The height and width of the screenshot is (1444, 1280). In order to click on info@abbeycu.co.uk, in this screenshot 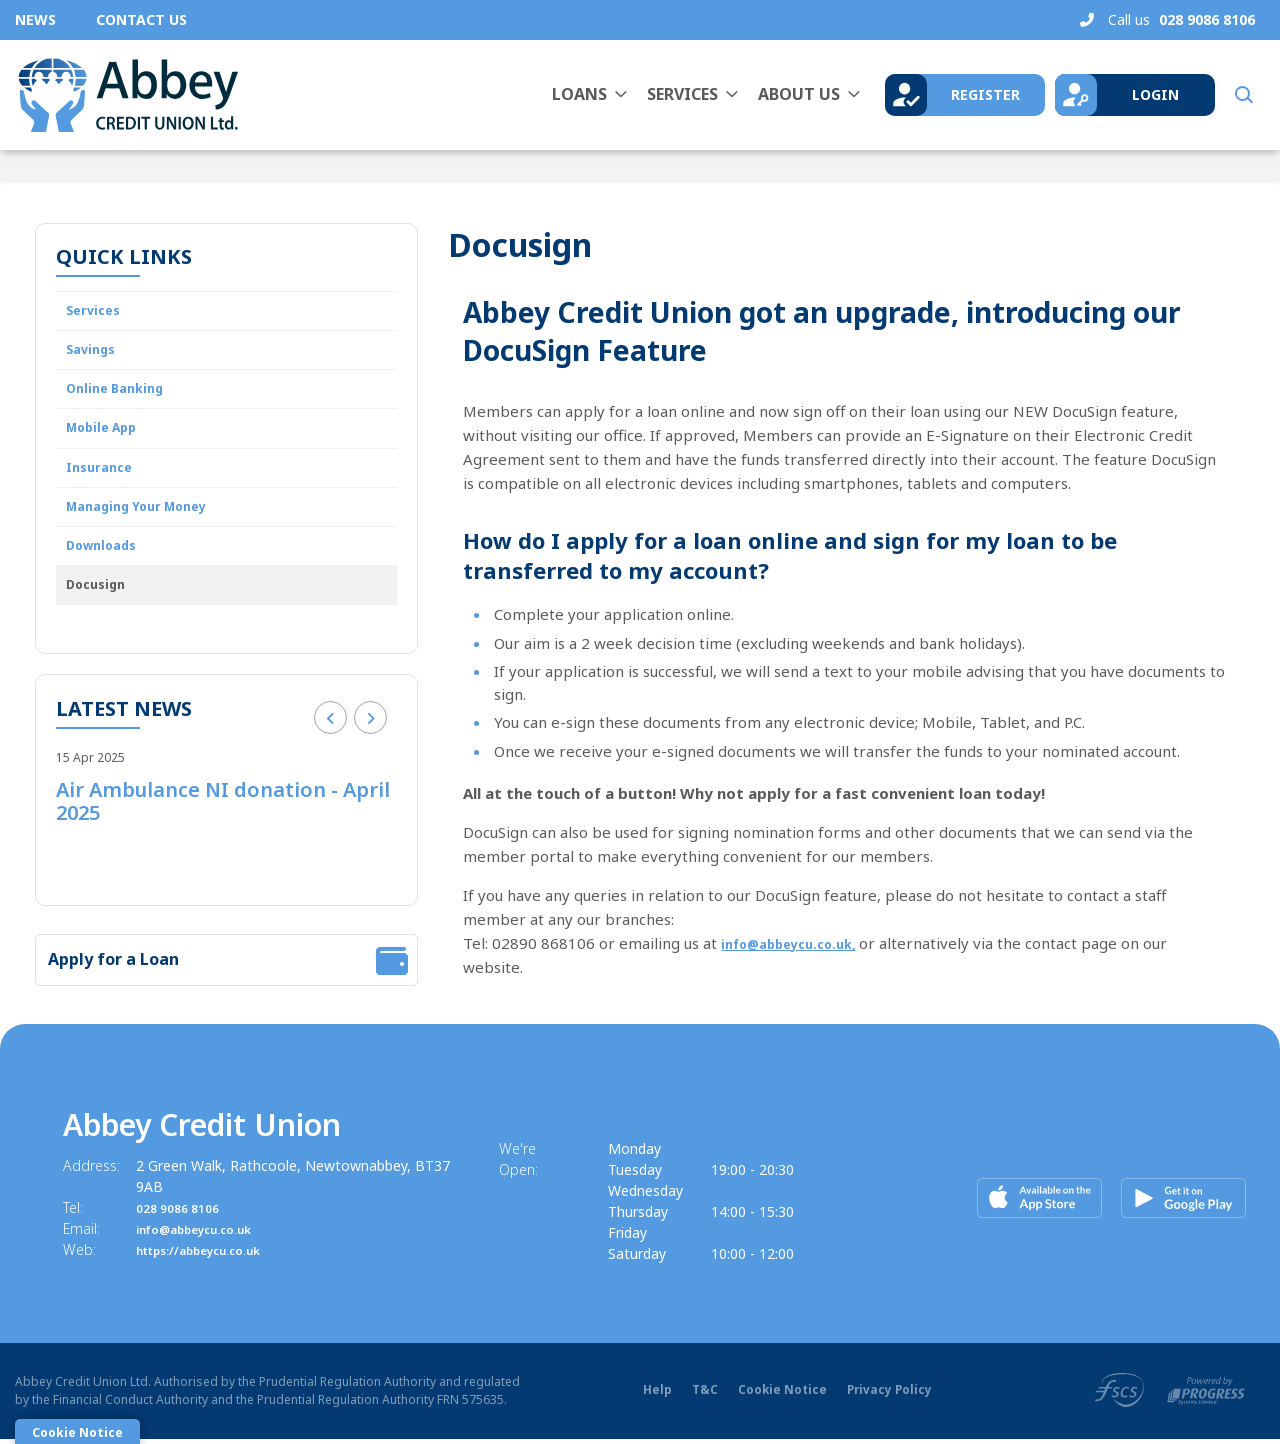, I will do `click(799, 943)`.